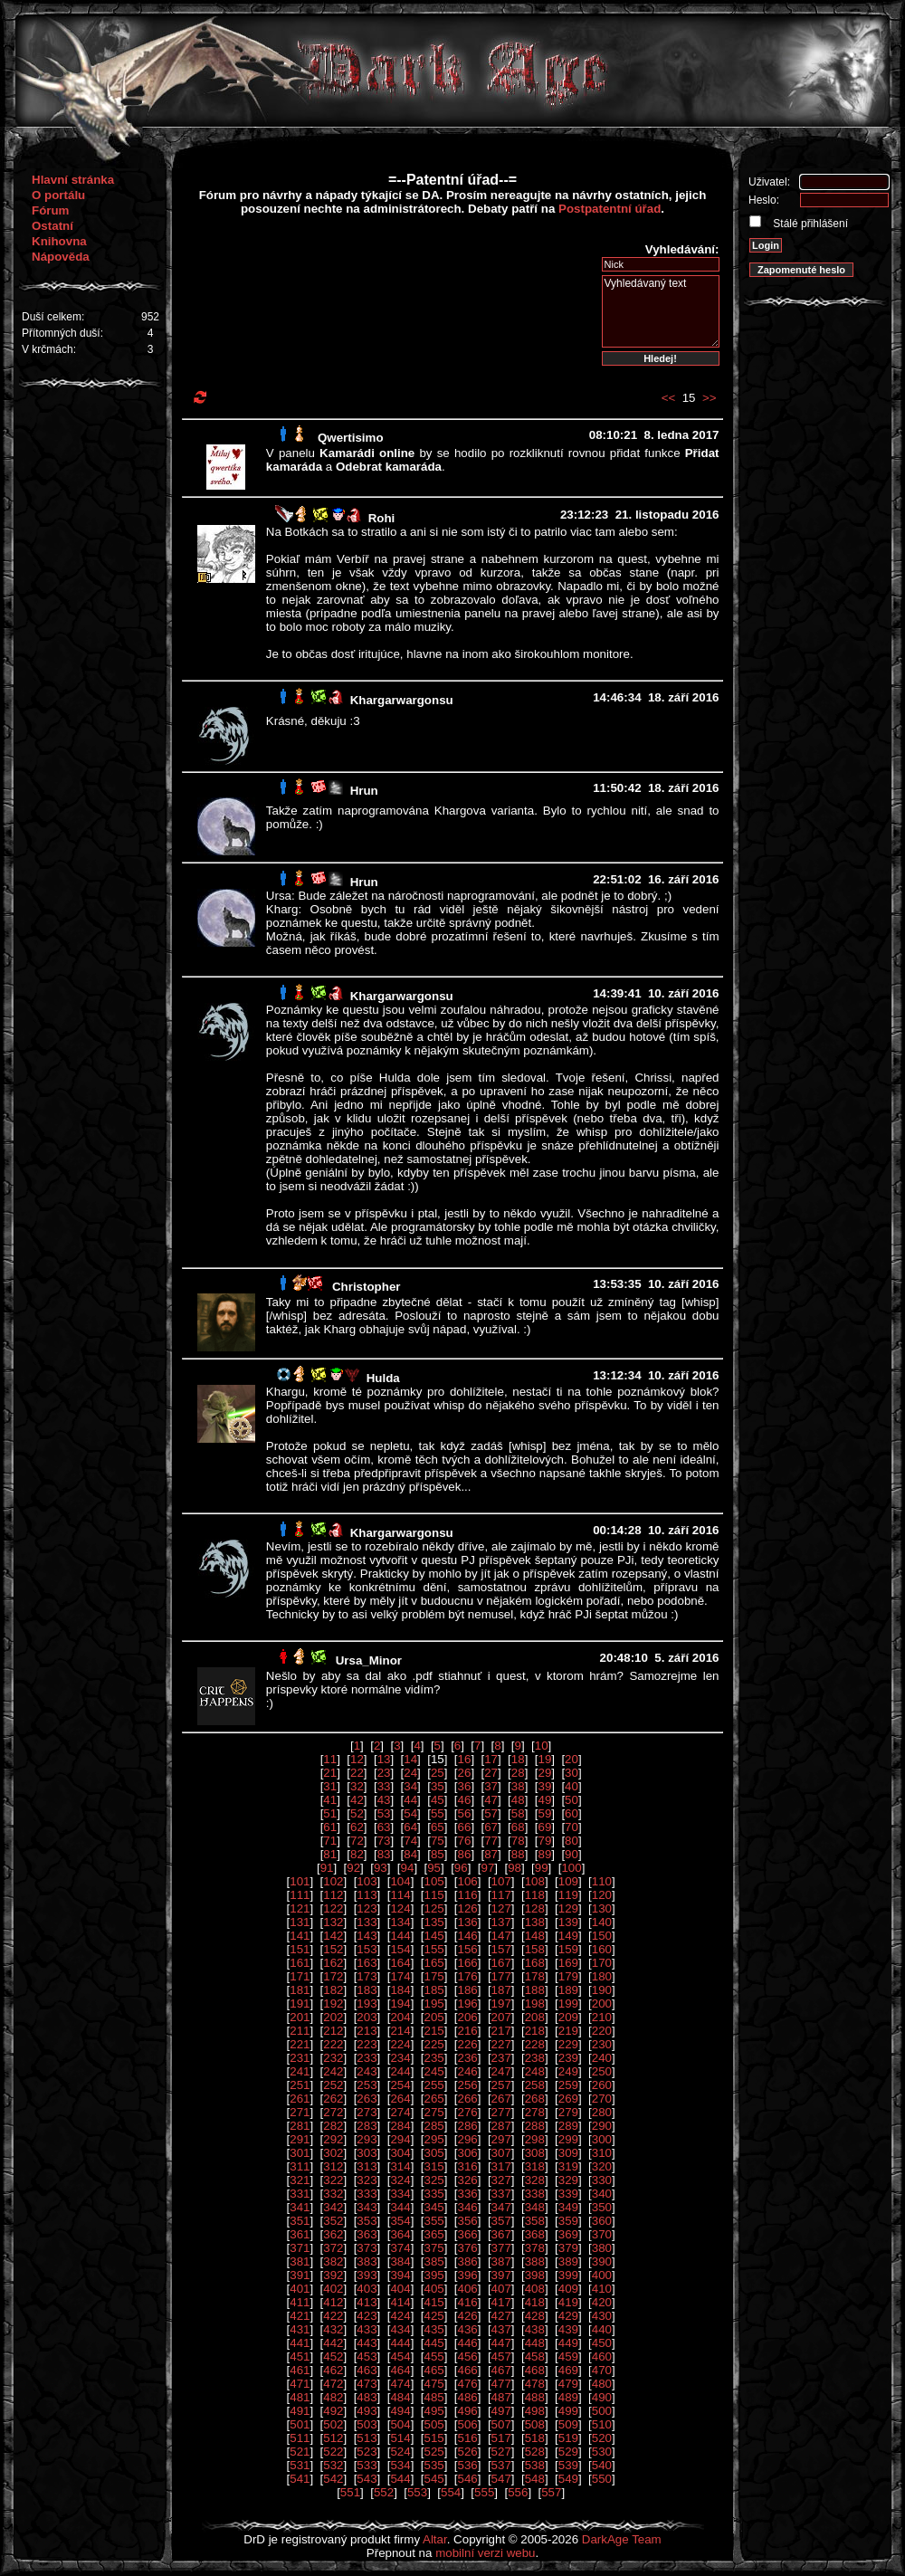 This screenshot has width=905, height=2576. I want to click on 295, so click(433, 2139).